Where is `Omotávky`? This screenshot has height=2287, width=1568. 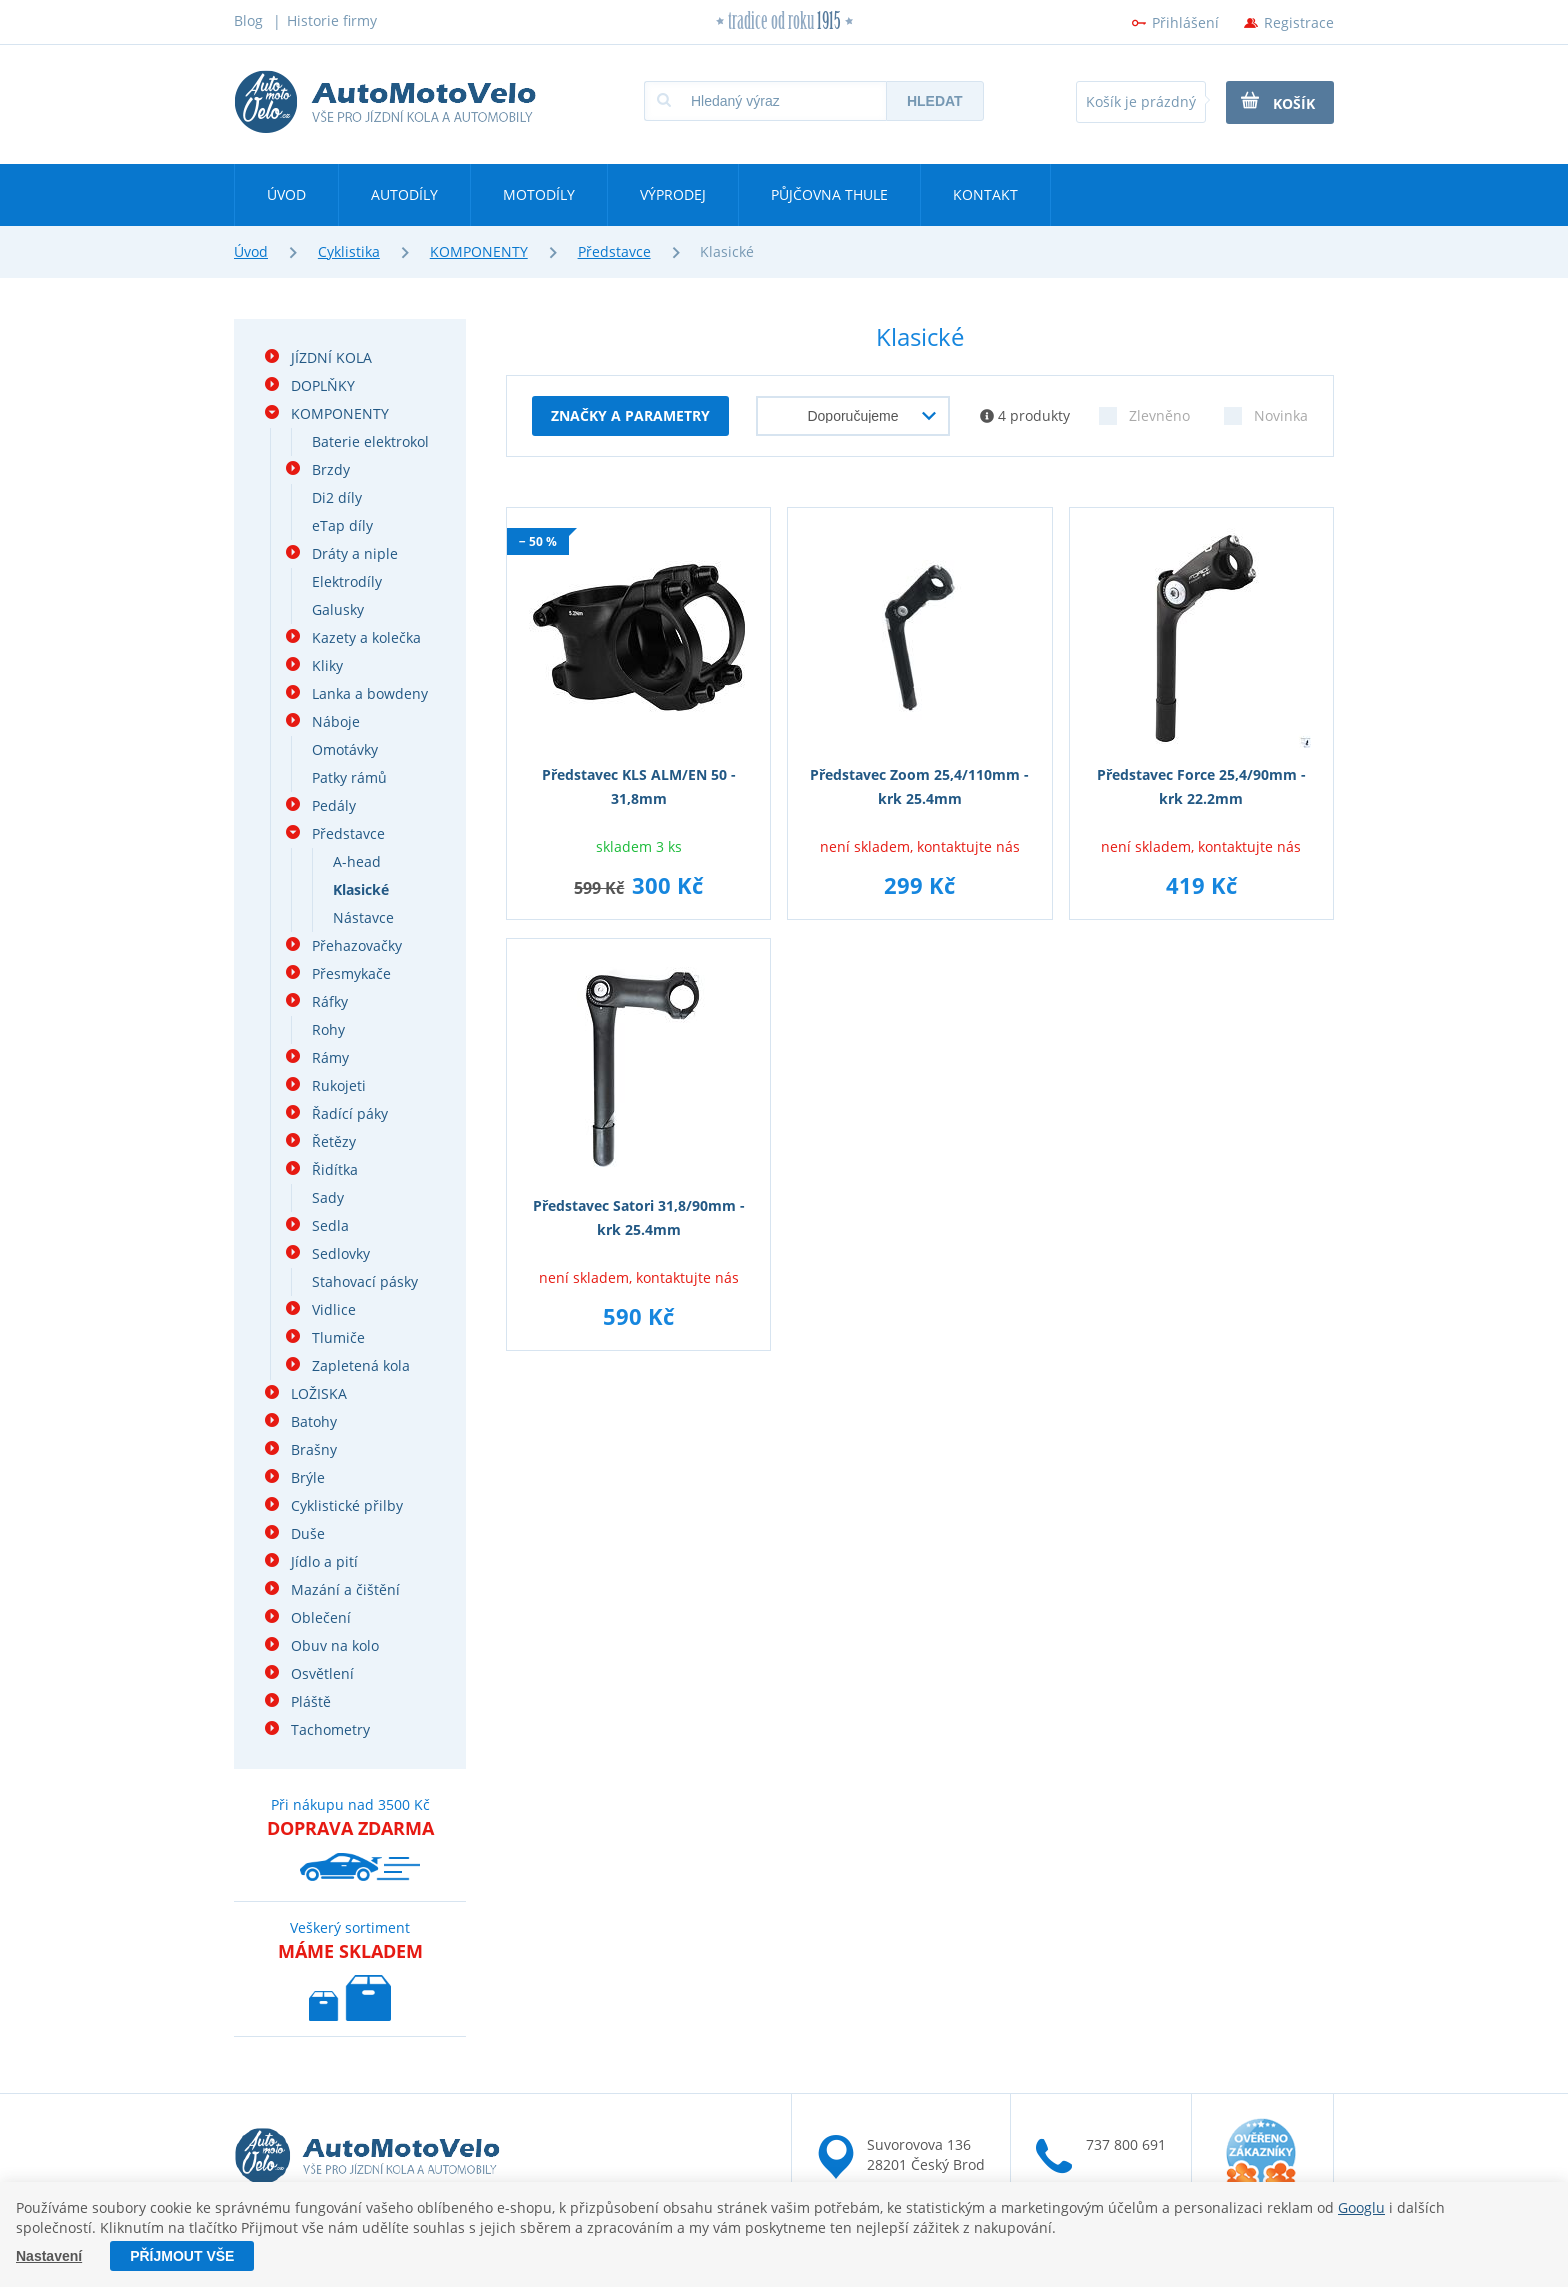 Omotávky is located at coordinates (345, 749).